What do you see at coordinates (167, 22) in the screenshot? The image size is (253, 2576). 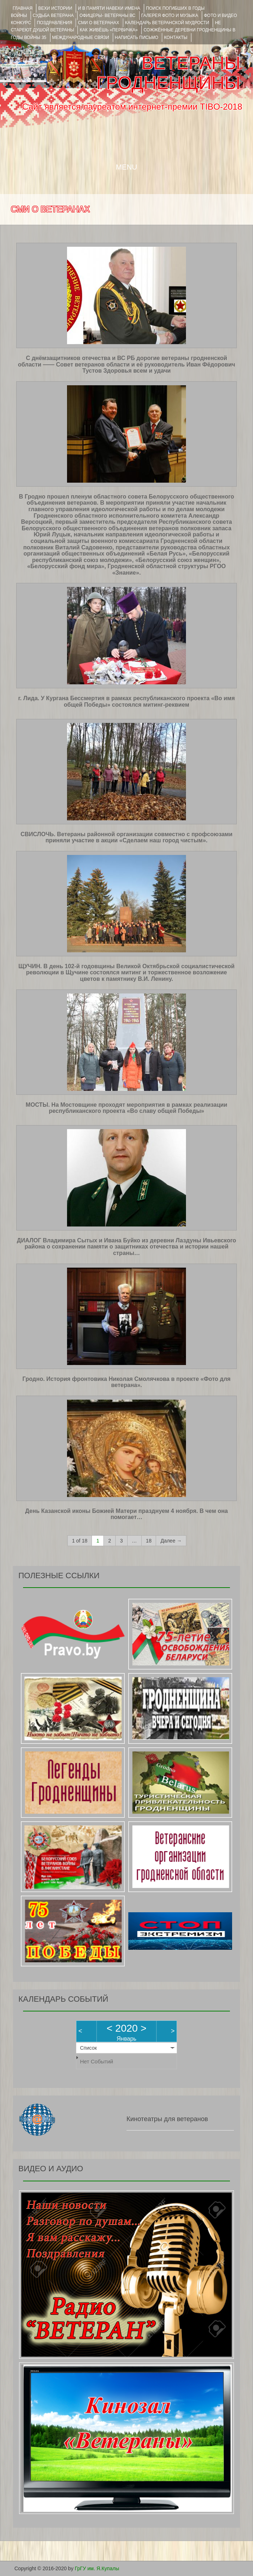 I see `Календарь ветеранской мудрости` at bounding box center [167, 22].